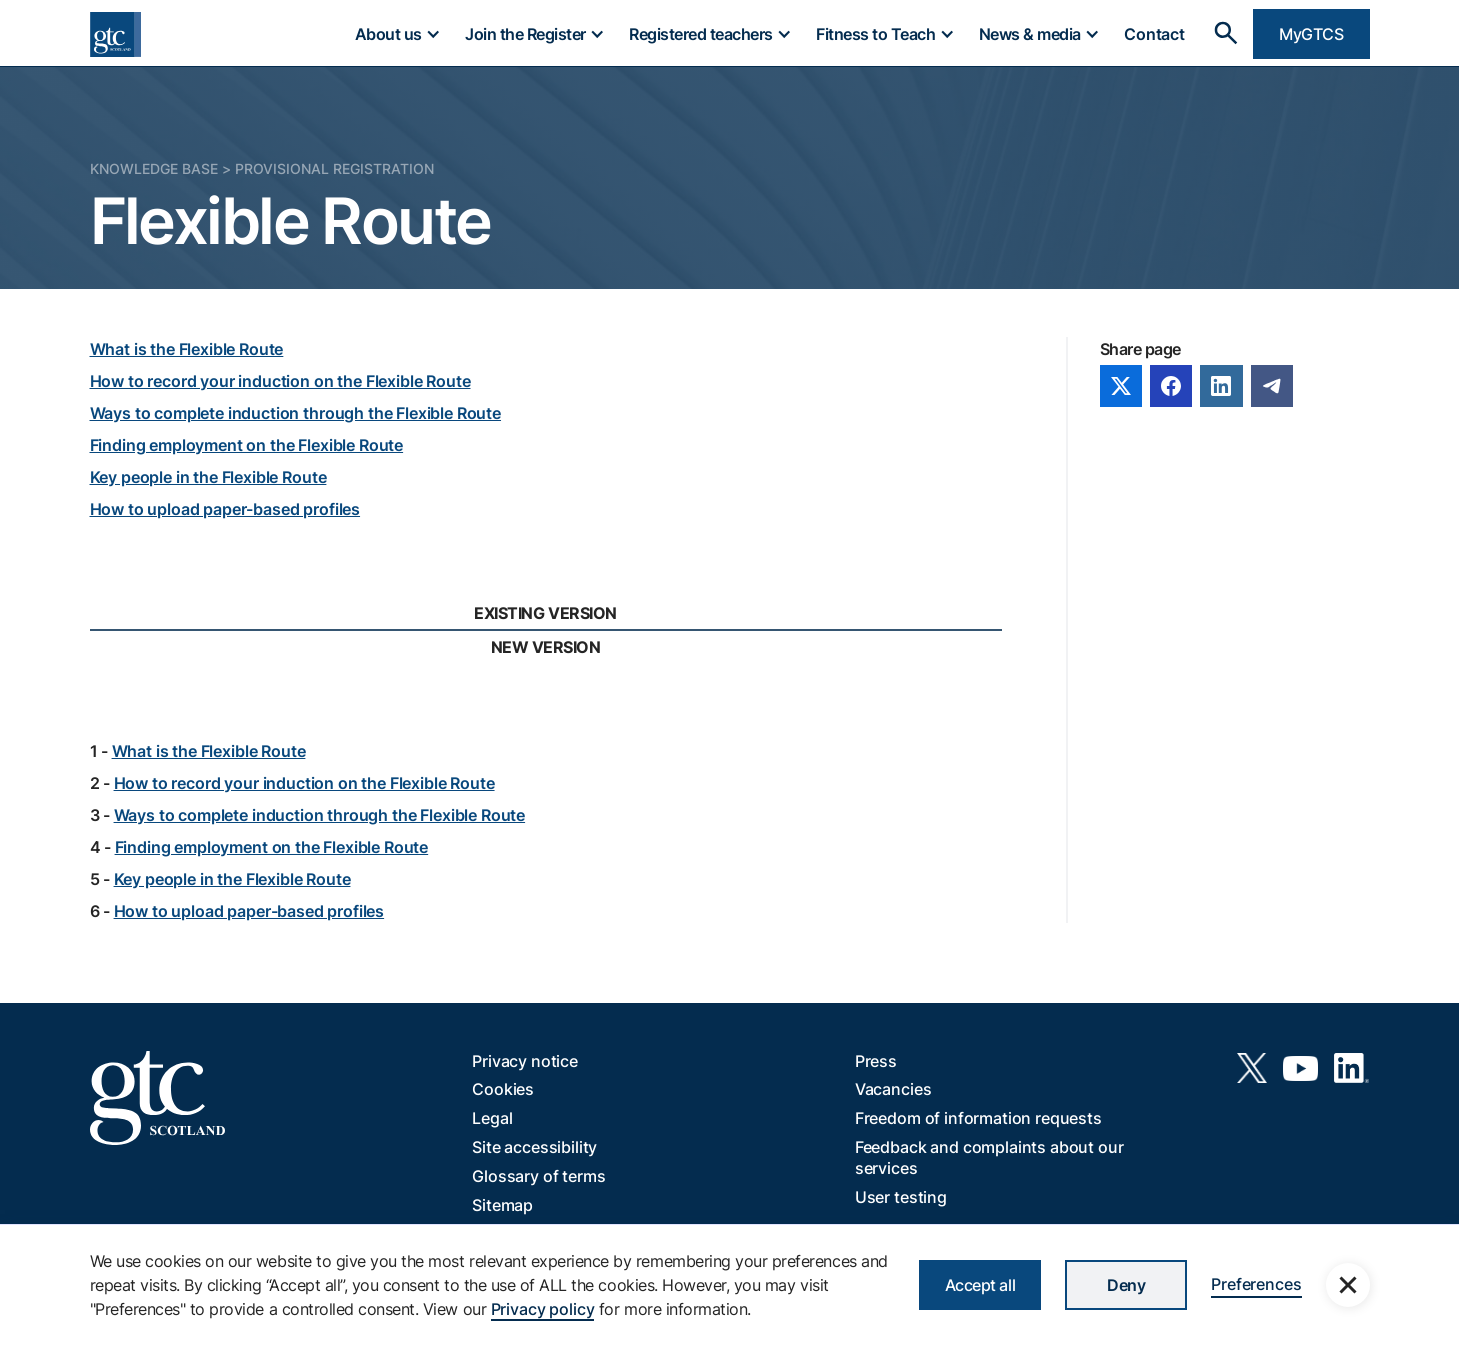  I want to click on Legal, so click(492, 1118).